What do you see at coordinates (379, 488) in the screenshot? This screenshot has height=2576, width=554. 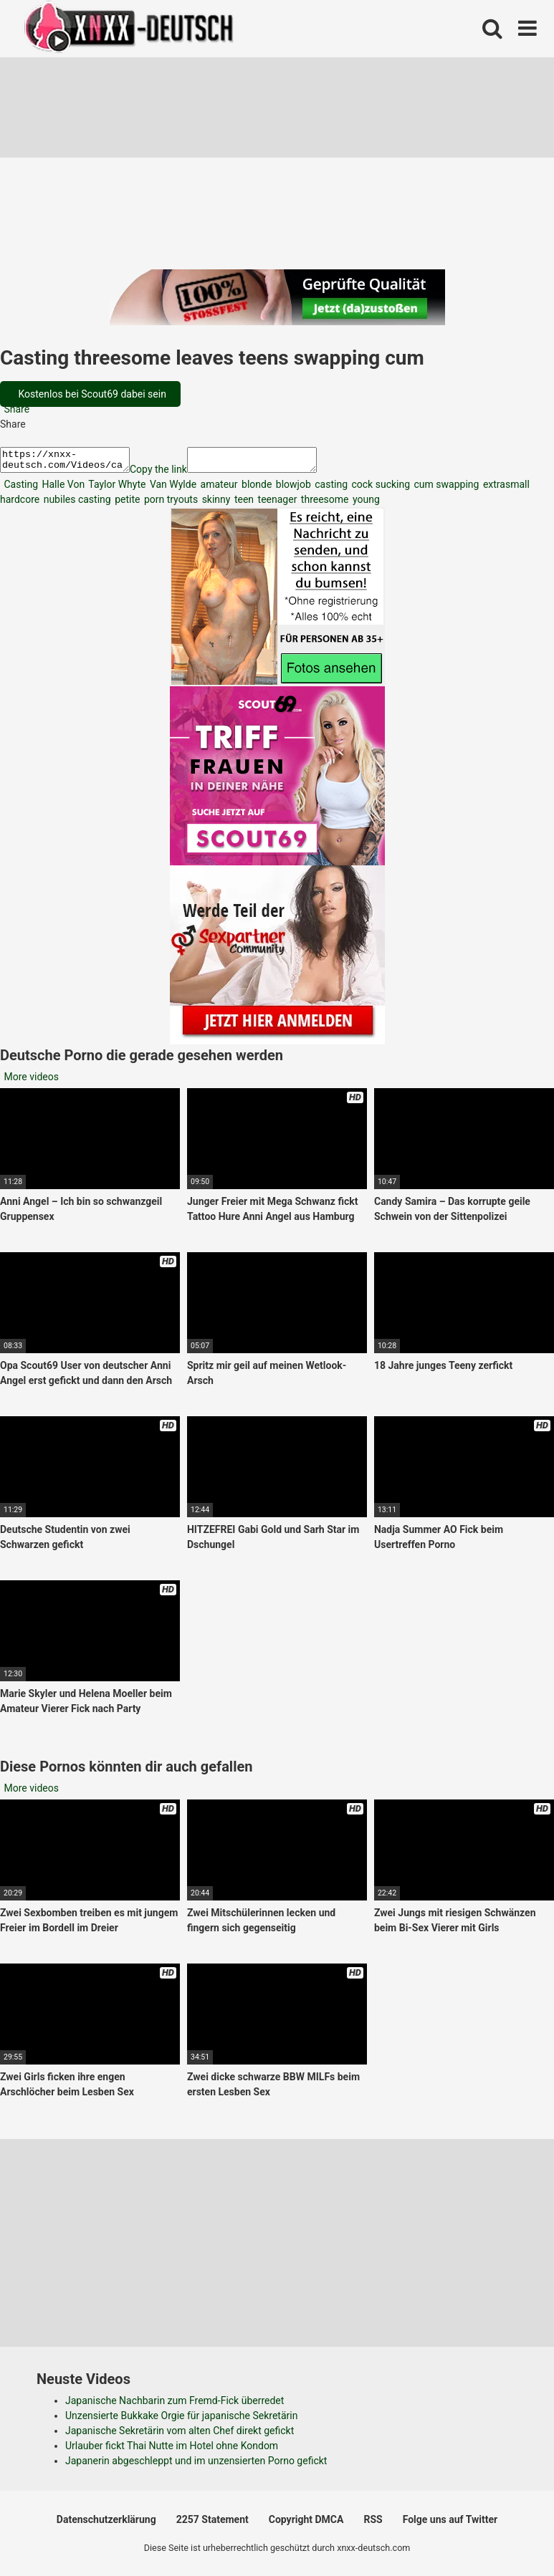 I see `cock sucking` at bounding box center [379, 488].